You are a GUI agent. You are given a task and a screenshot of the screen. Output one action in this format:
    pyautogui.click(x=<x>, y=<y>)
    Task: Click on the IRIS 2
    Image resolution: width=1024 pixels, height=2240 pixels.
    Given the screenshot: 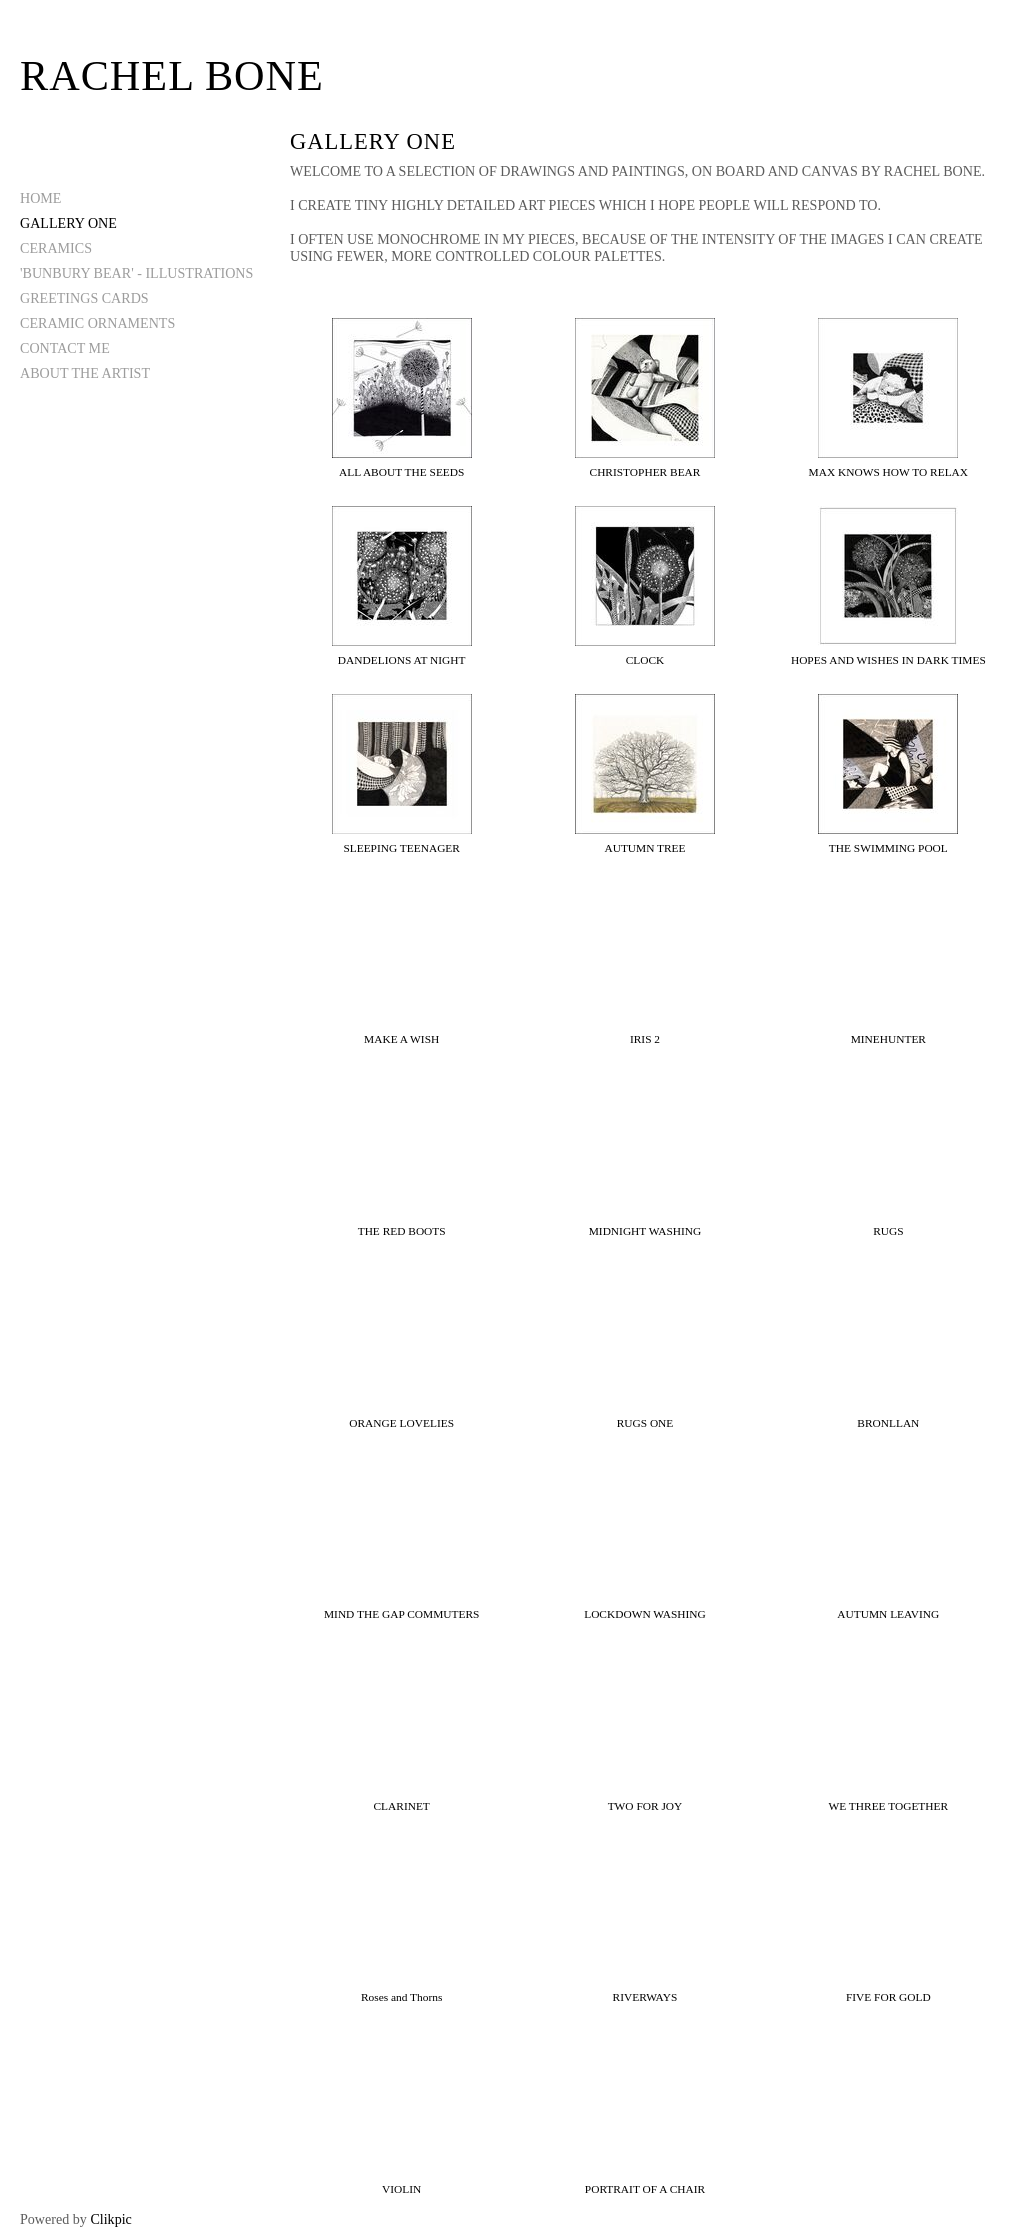 What is the action you would take?
    pyautogui.click(x=645, y=1039)
    